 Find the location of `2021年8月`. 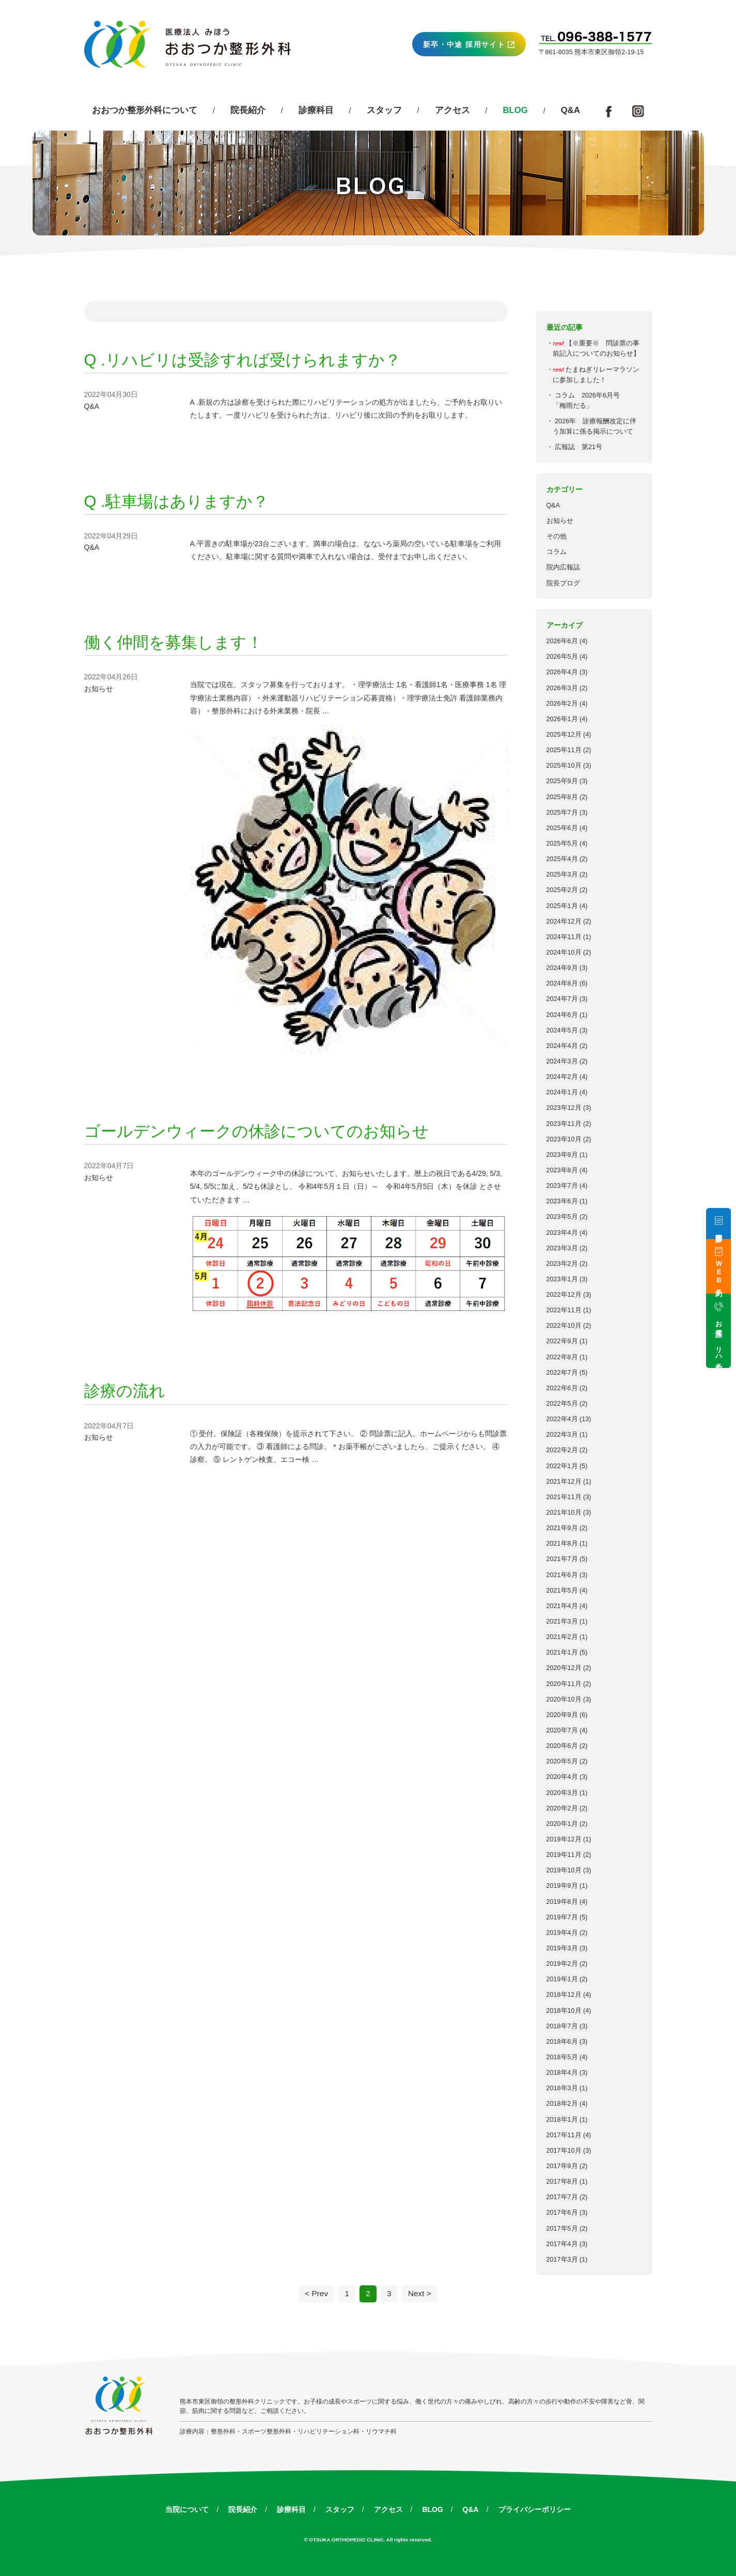

2021年8月 is located at coordinates (562, 1543).